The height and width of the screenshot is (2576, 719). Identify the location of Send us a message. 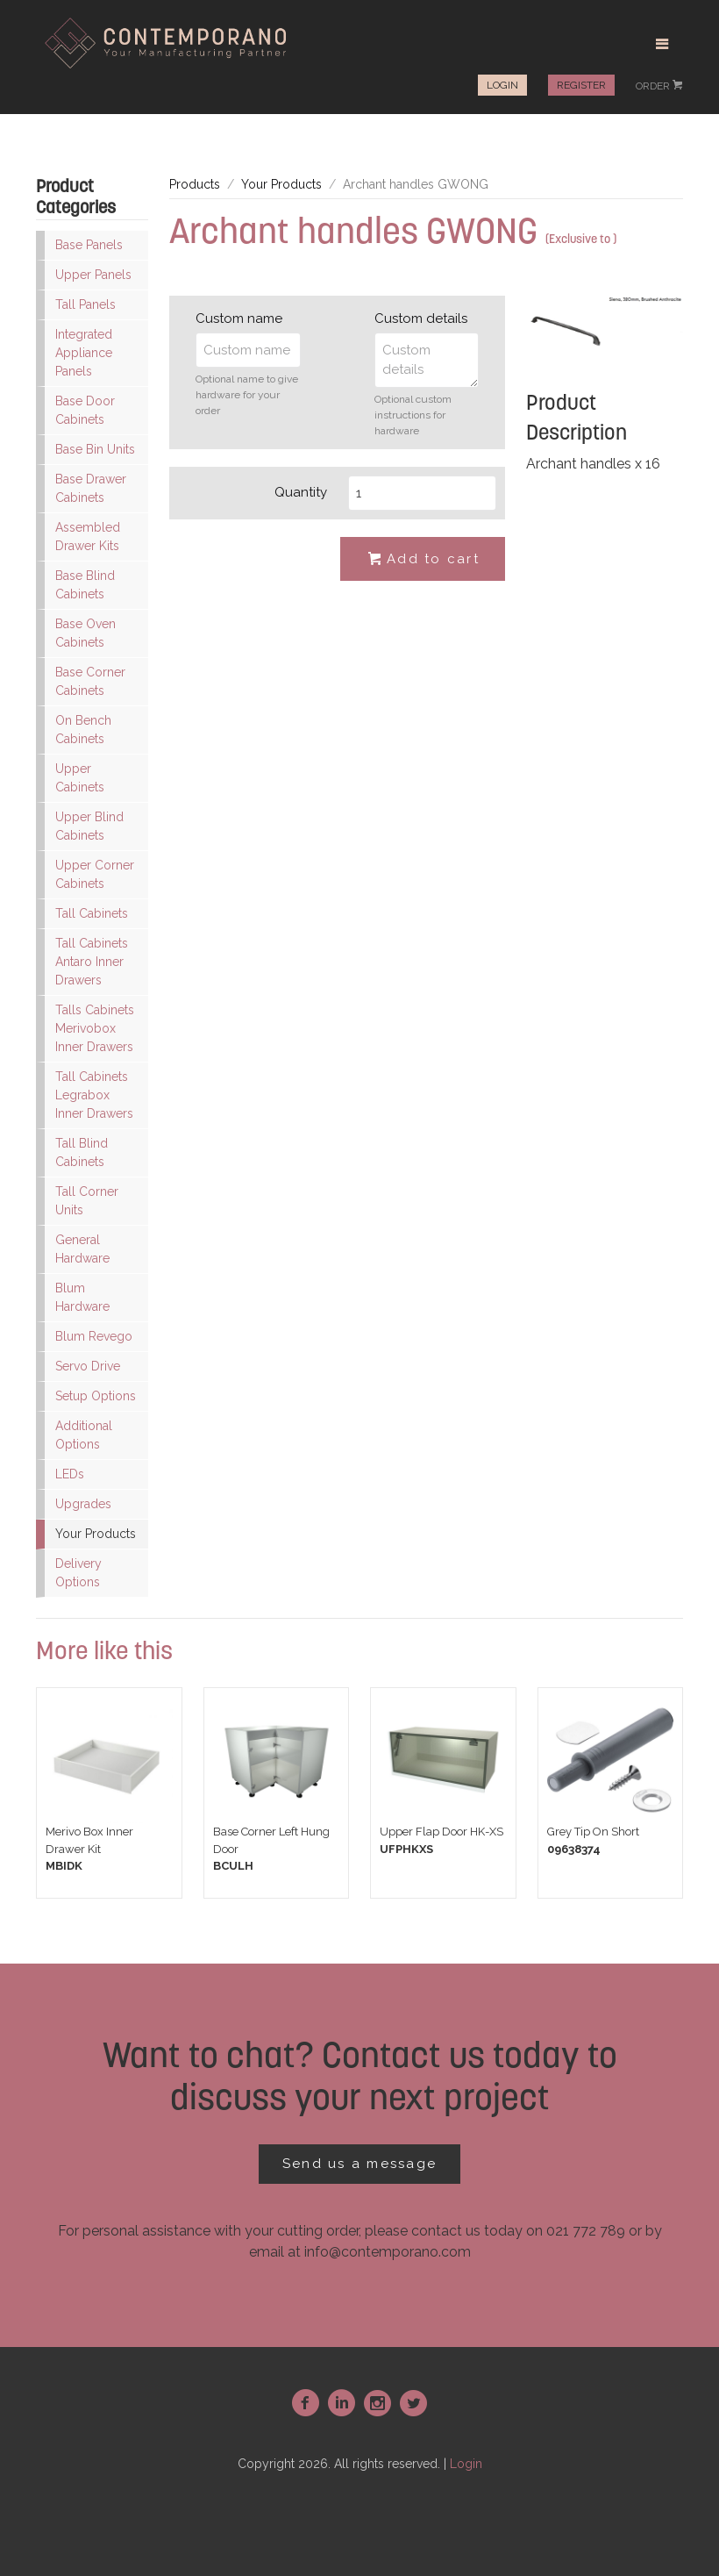
(359, 2164).